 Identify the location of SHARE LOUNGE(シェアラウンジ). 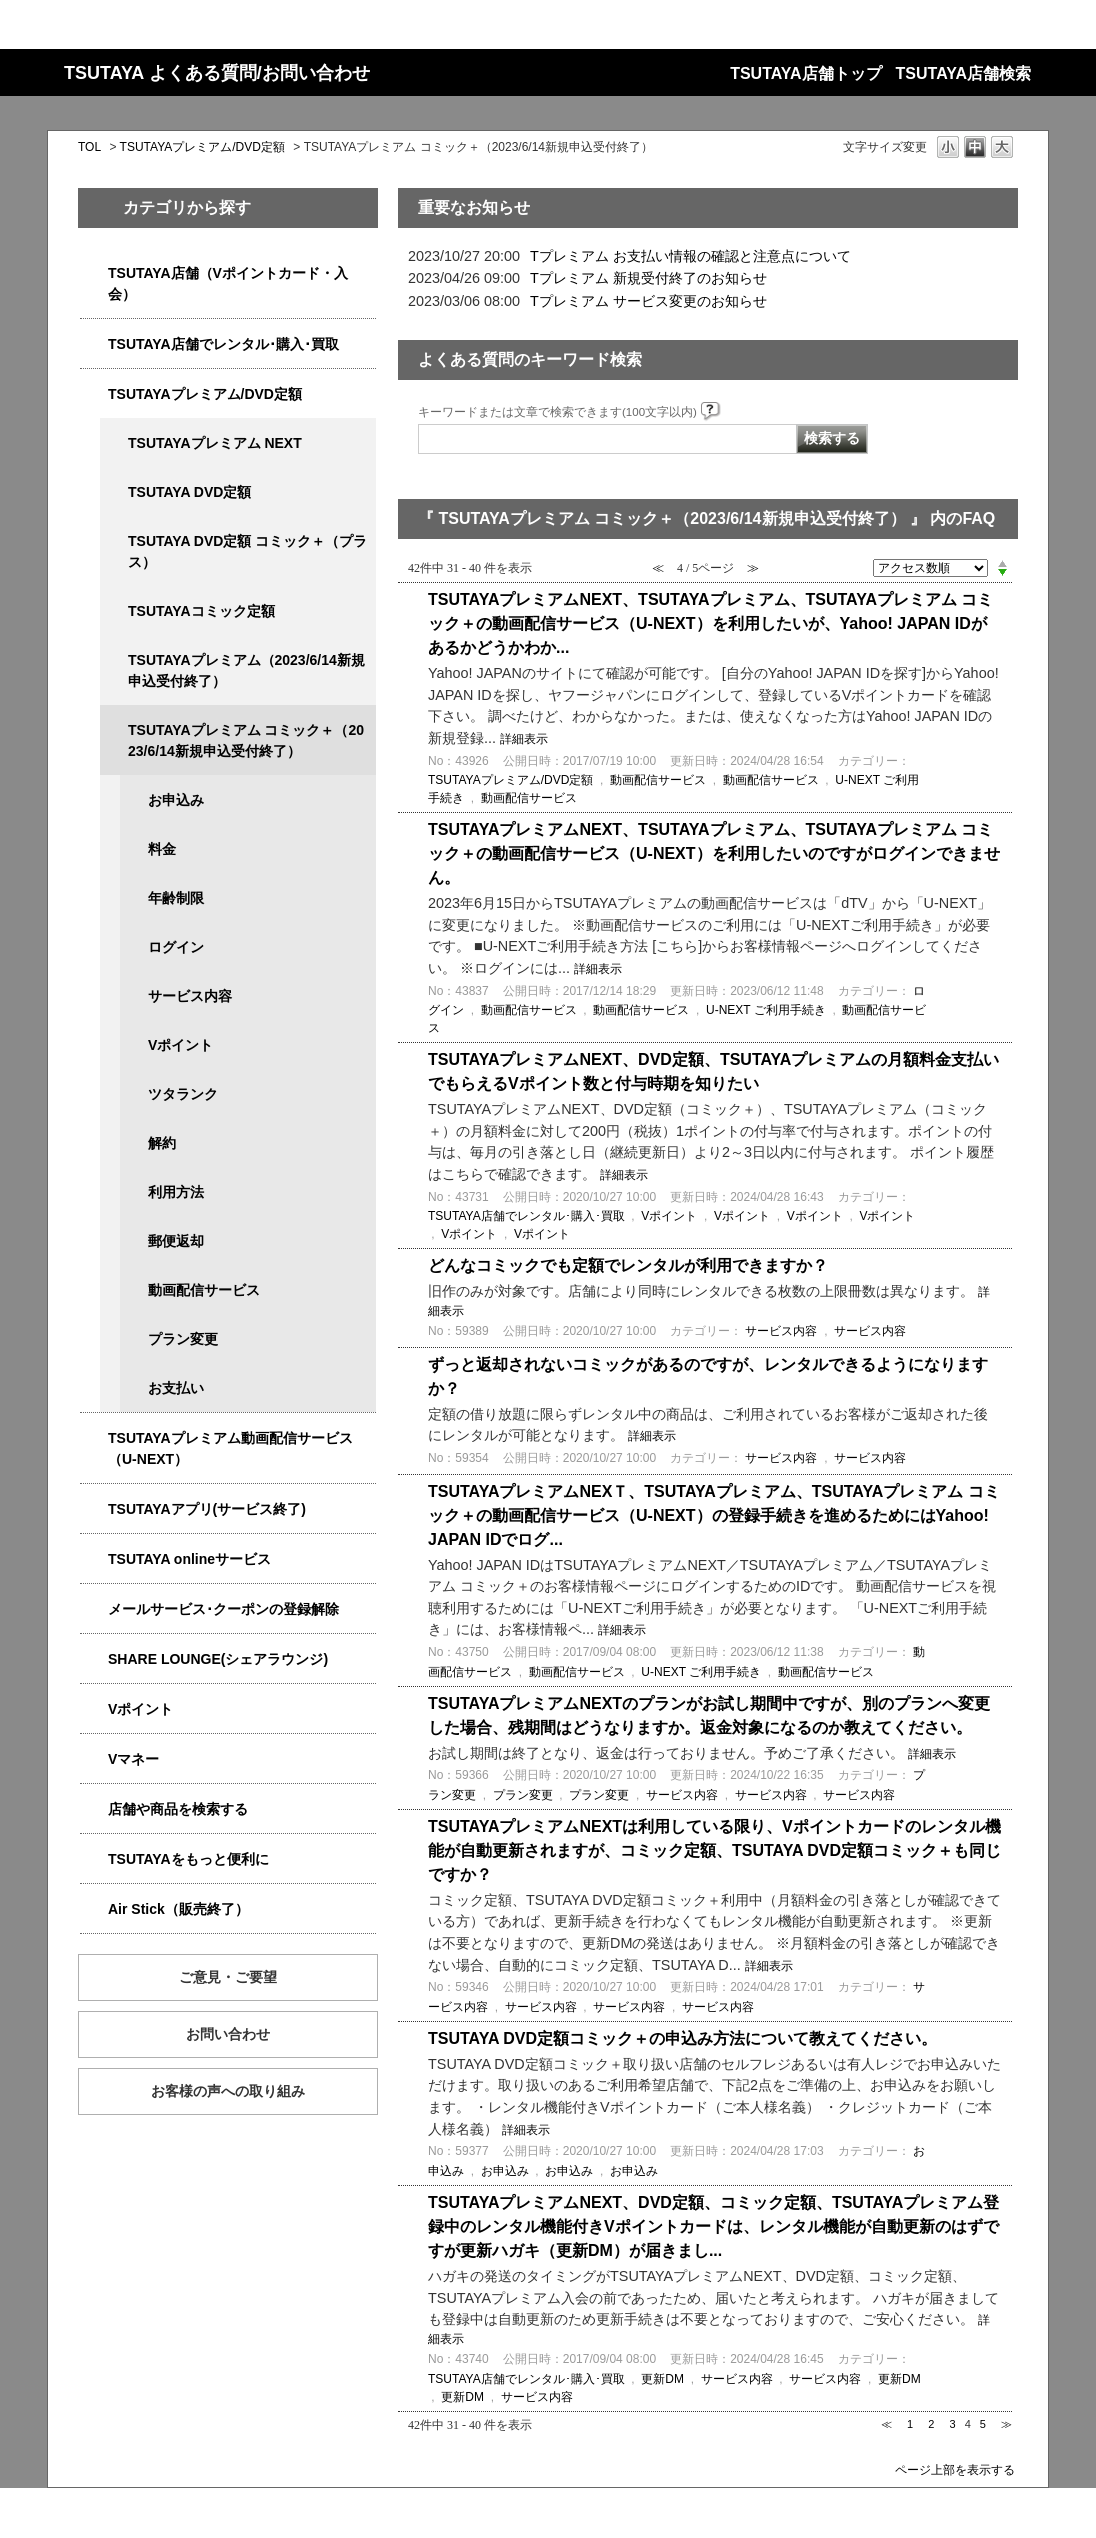
(218, 1659).